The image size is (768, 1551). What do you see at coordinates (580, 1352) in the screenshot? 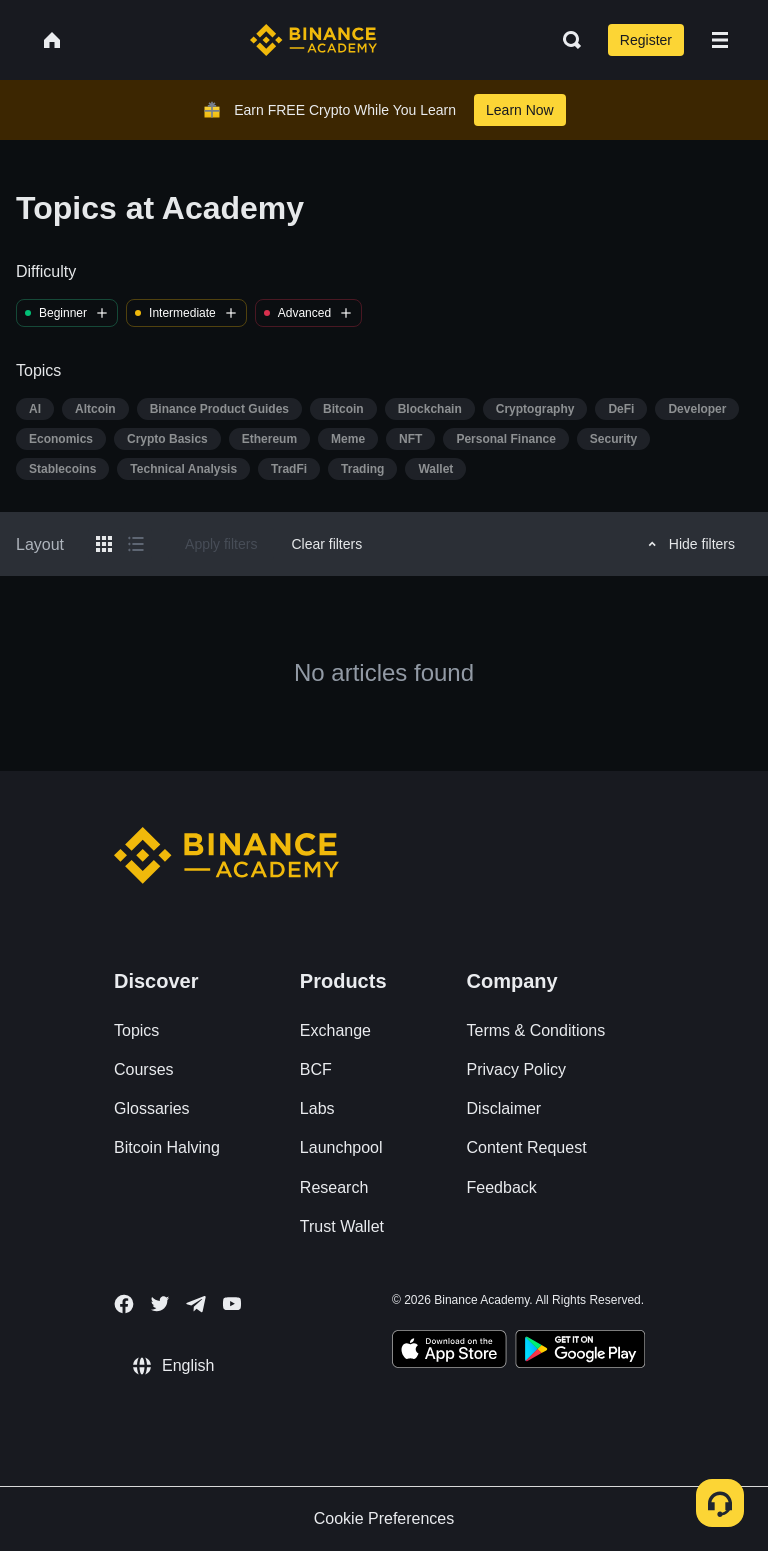
I see `[Download Academy app for Android]` at bounding box center [580, 1352].